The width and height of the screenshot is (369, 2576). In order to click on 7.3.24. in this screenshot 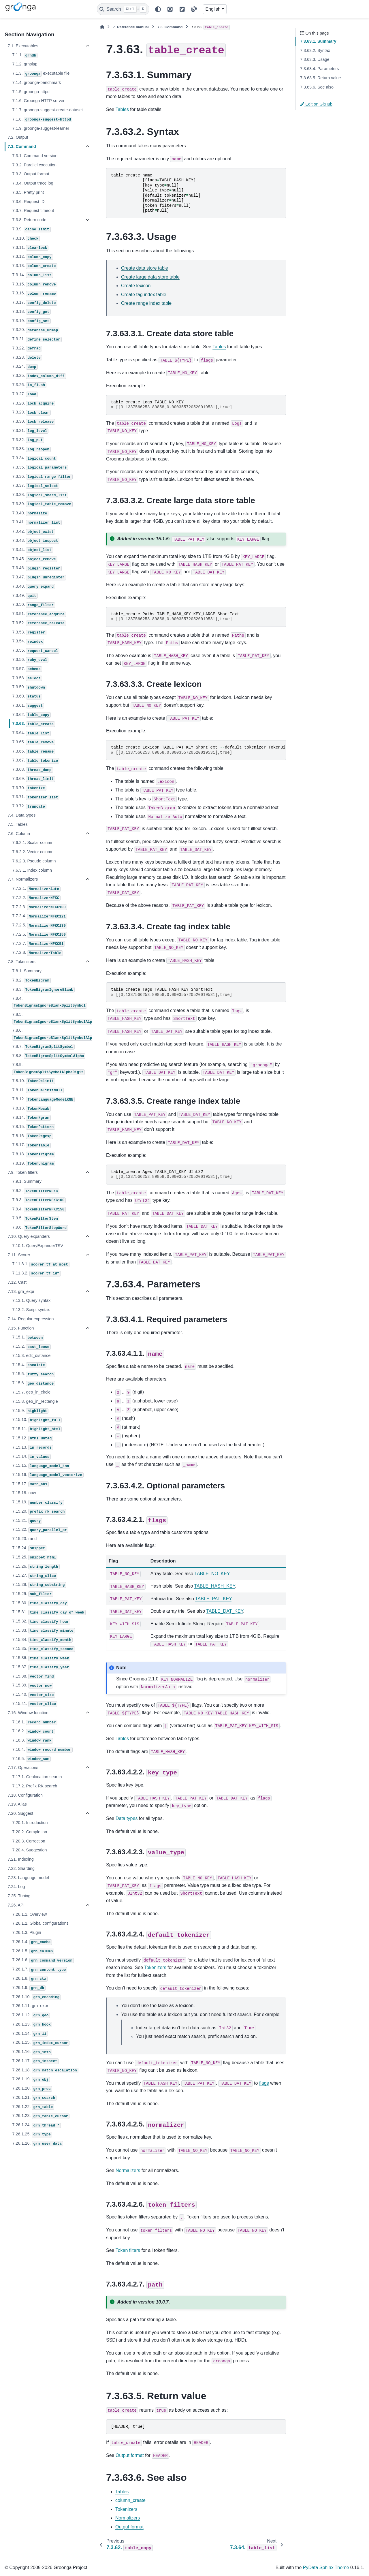, I will do `click(24, 367)`.